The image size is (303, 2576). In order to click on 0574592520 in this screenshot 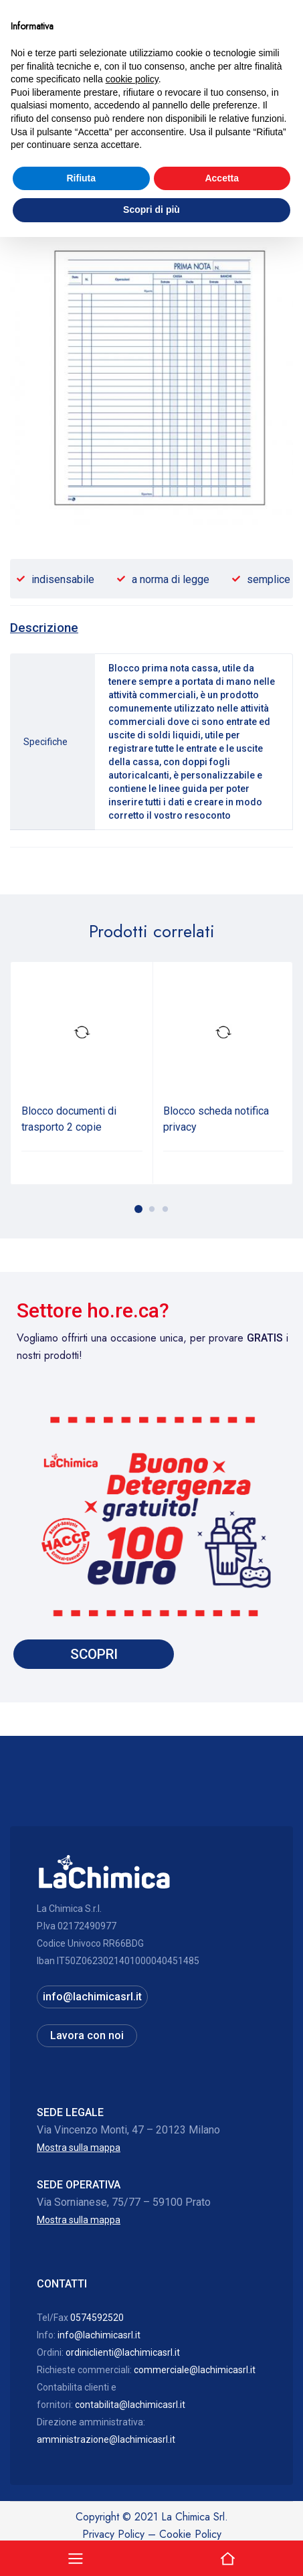, I will do `click(97, 2317)`.